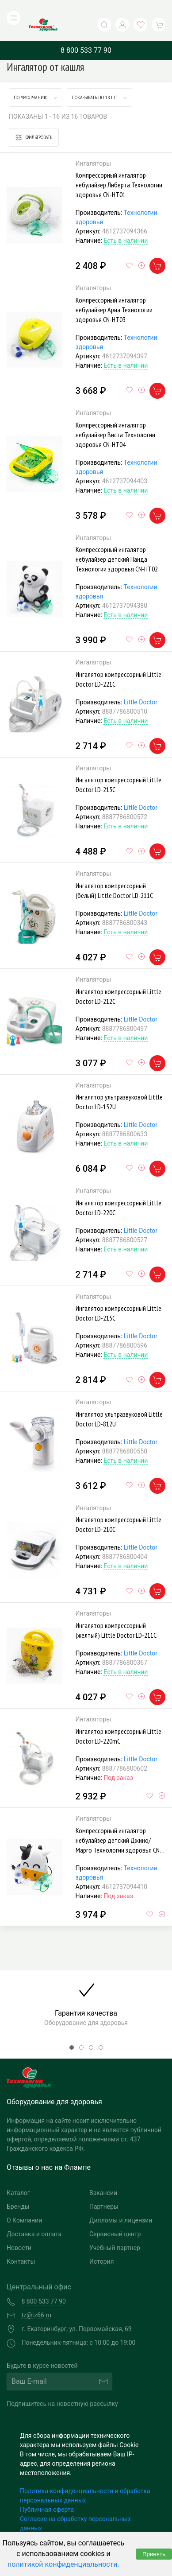 This screenshot has height=2576, width=172. Describe the element at coordinates (114, 2229) in the screenshot. I see `Учебный партнер` at that location.